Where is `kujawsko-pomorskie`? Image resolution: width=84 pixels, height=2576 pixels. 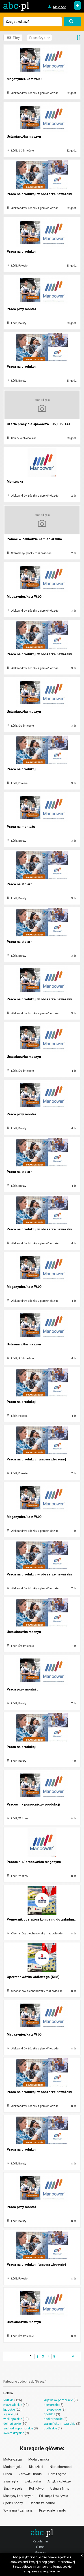
kujawsko-pomorskie is located at coordinates (58, 2400).